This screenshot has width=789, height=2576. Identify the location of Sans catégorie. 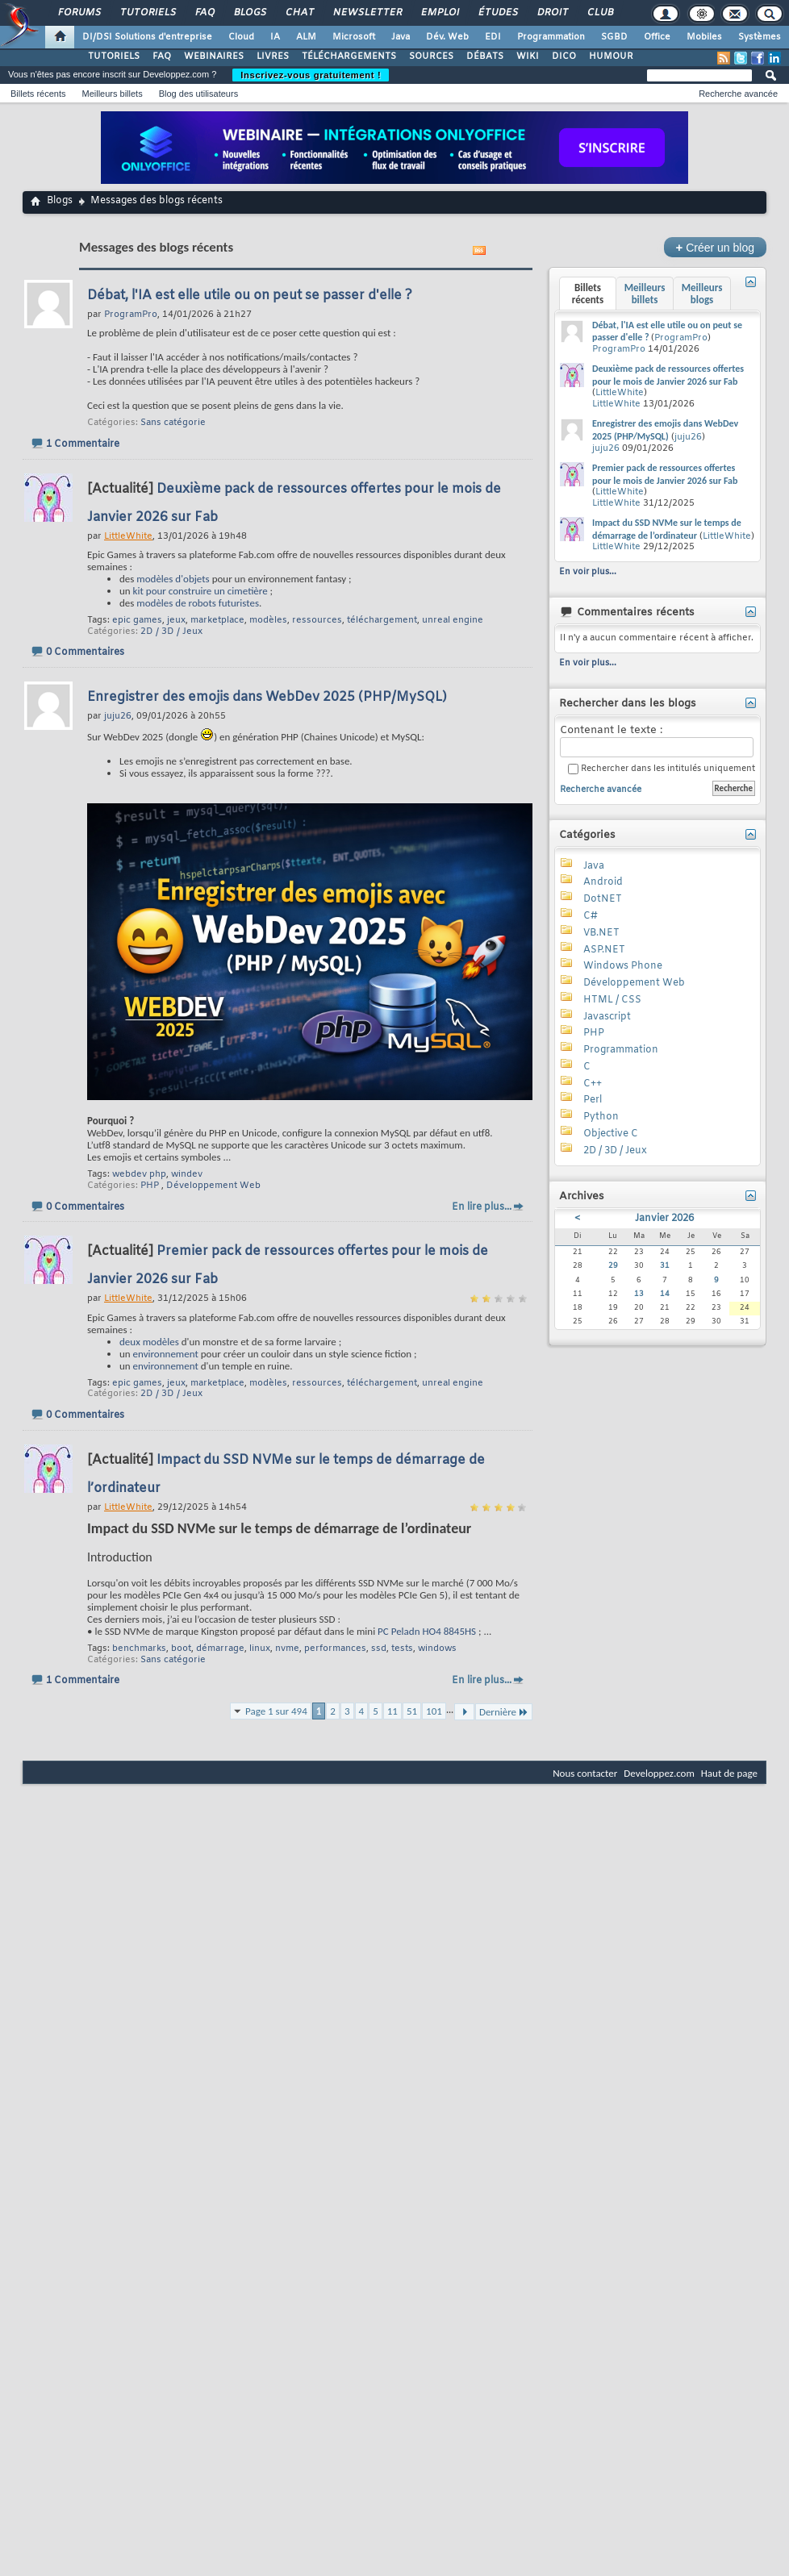
(173, 422).